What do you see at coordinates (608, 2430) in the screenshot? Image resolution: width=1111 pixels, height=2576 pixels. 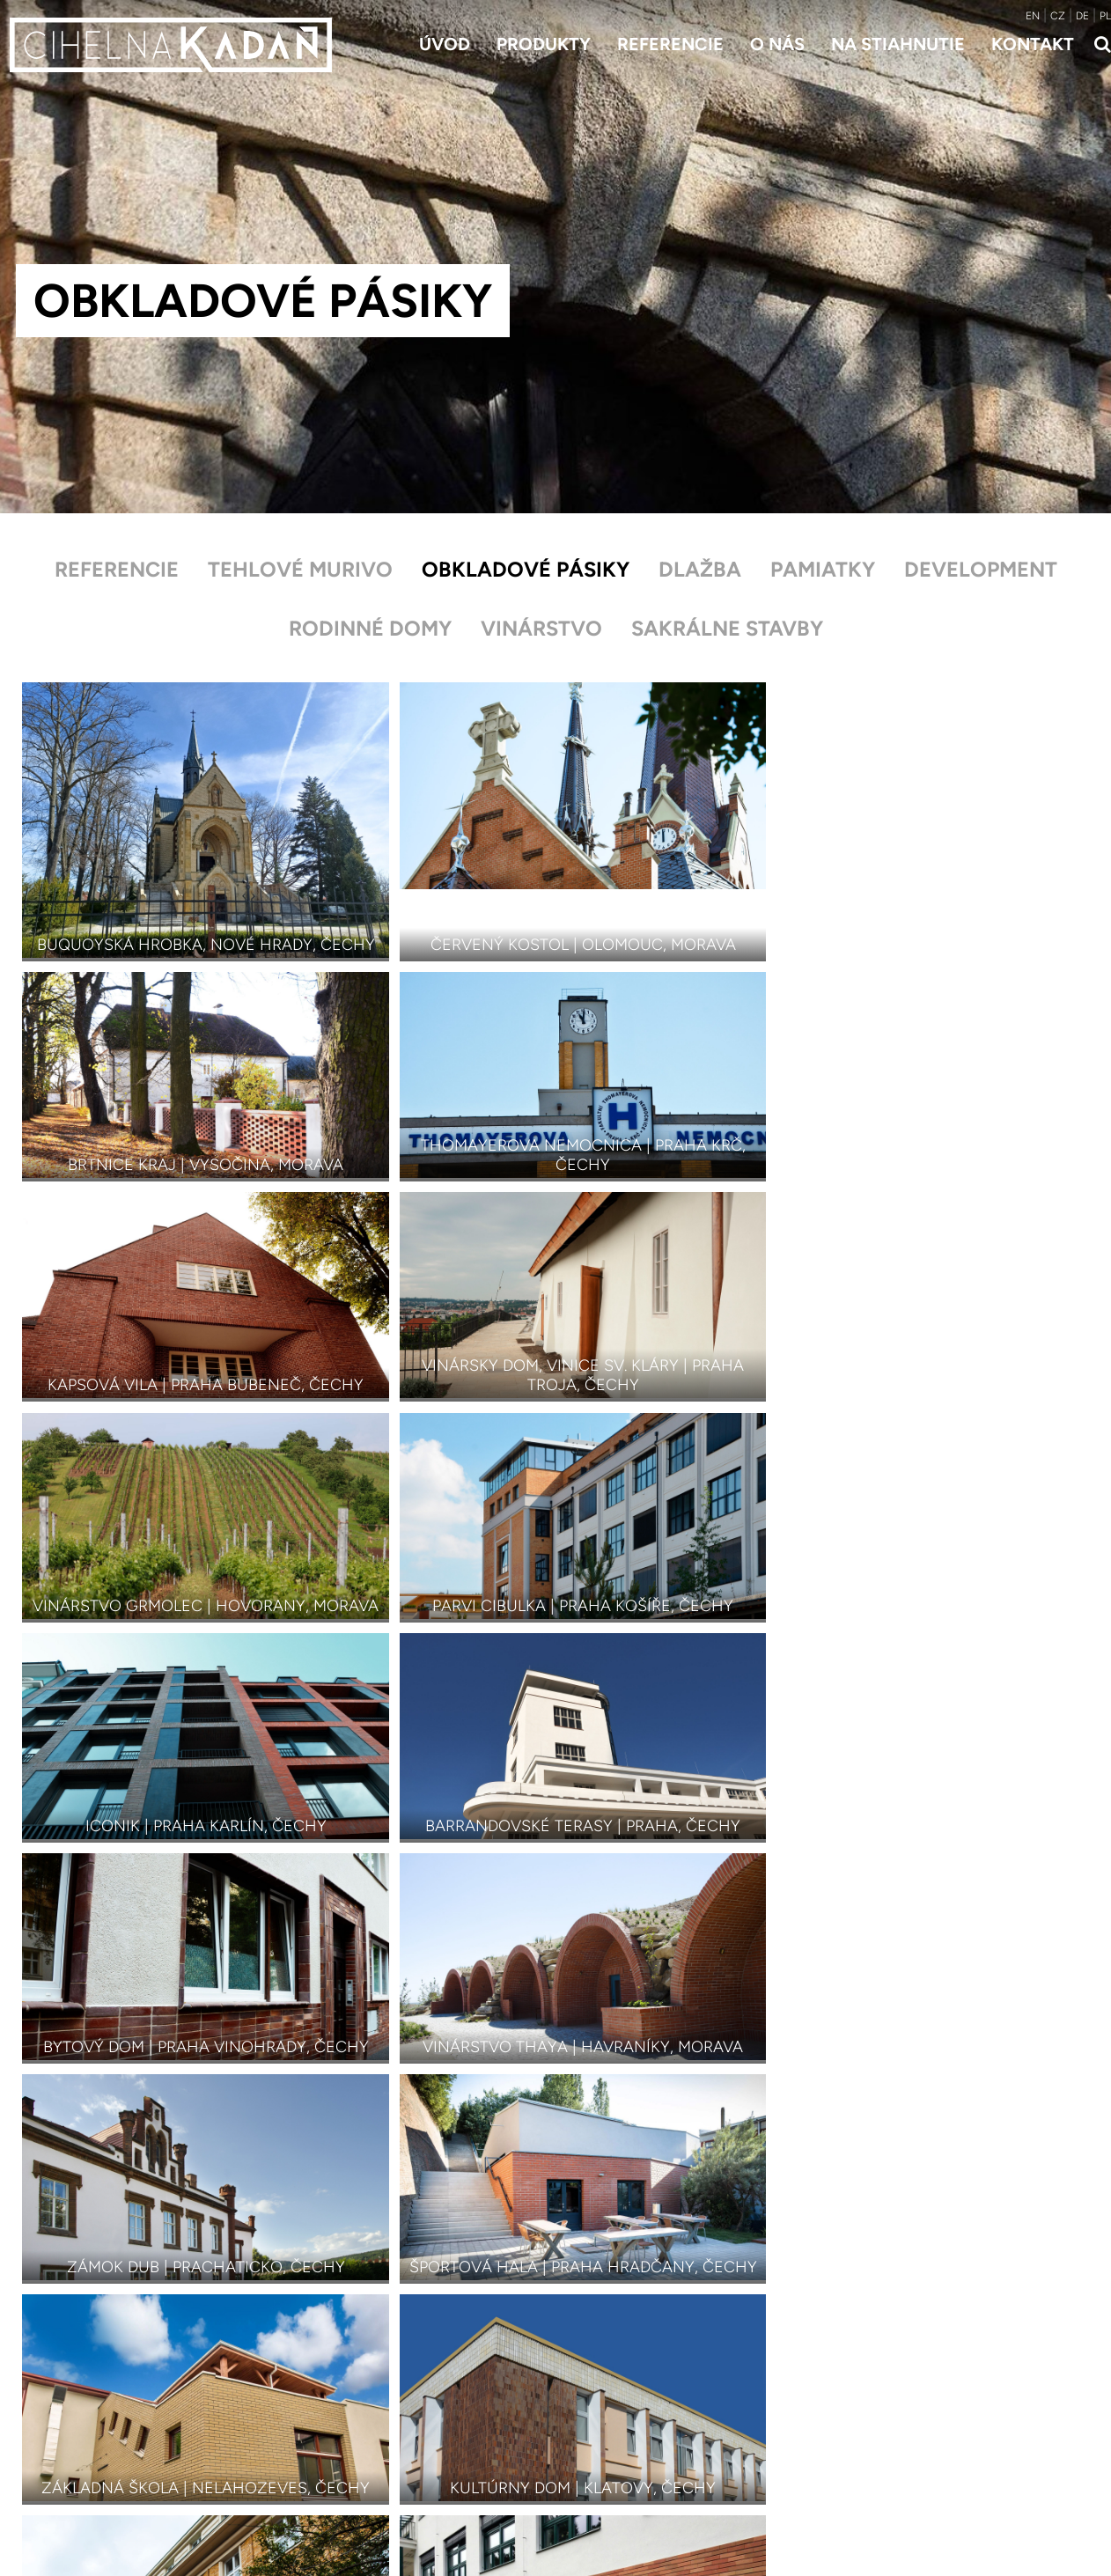 I see `Príbeh značky` at bounding box center [608, 2430].